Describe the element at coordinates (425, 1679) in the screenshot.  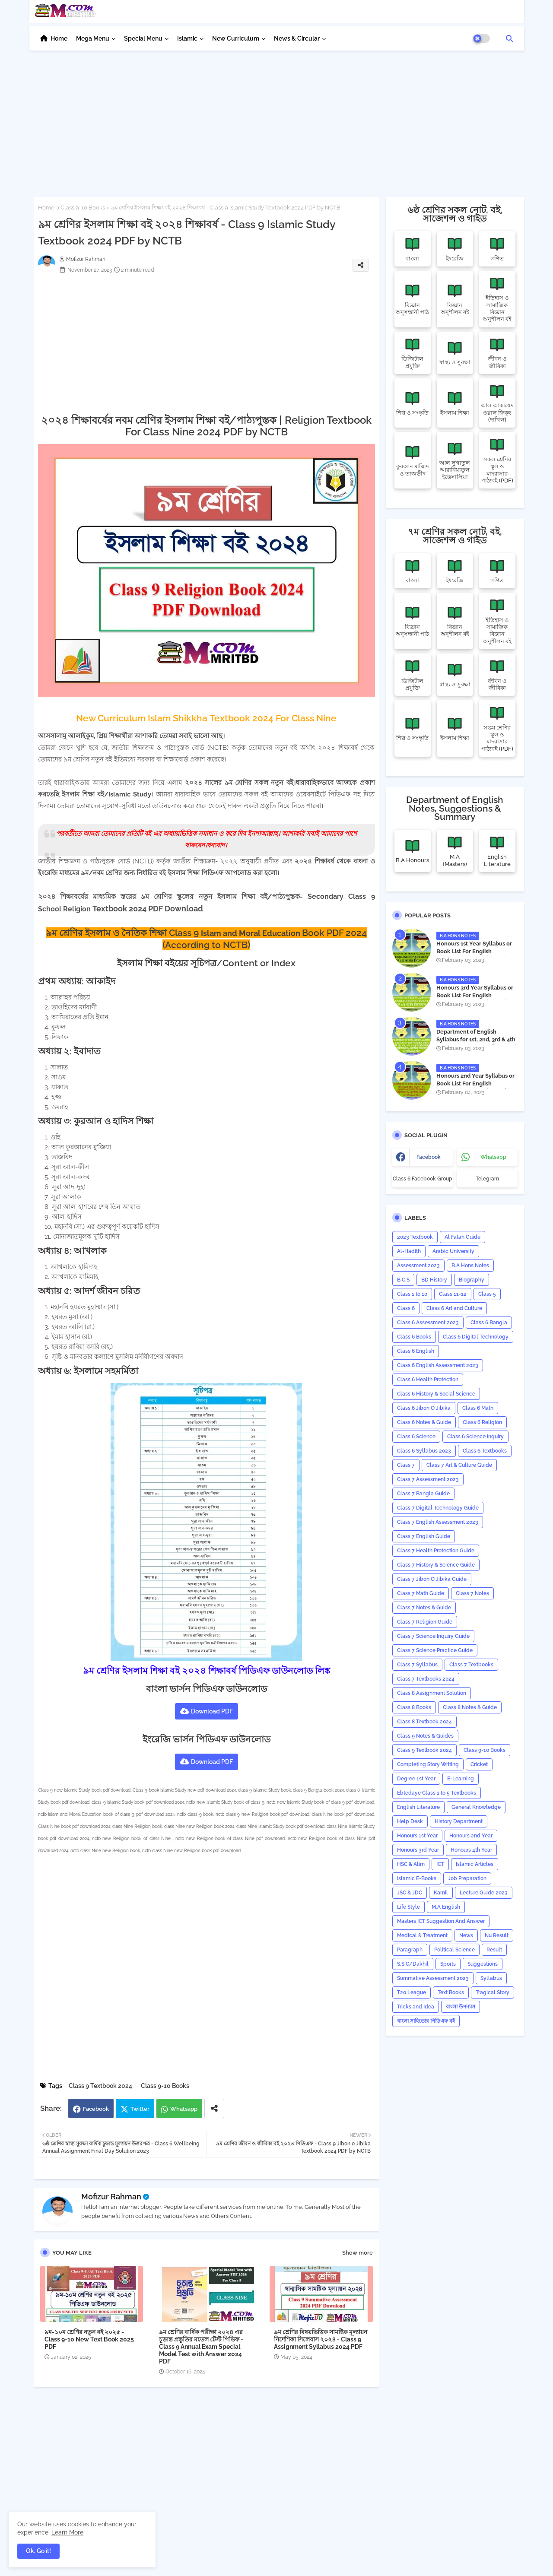
I see `Class 7 Textbooks 2024` at that location.